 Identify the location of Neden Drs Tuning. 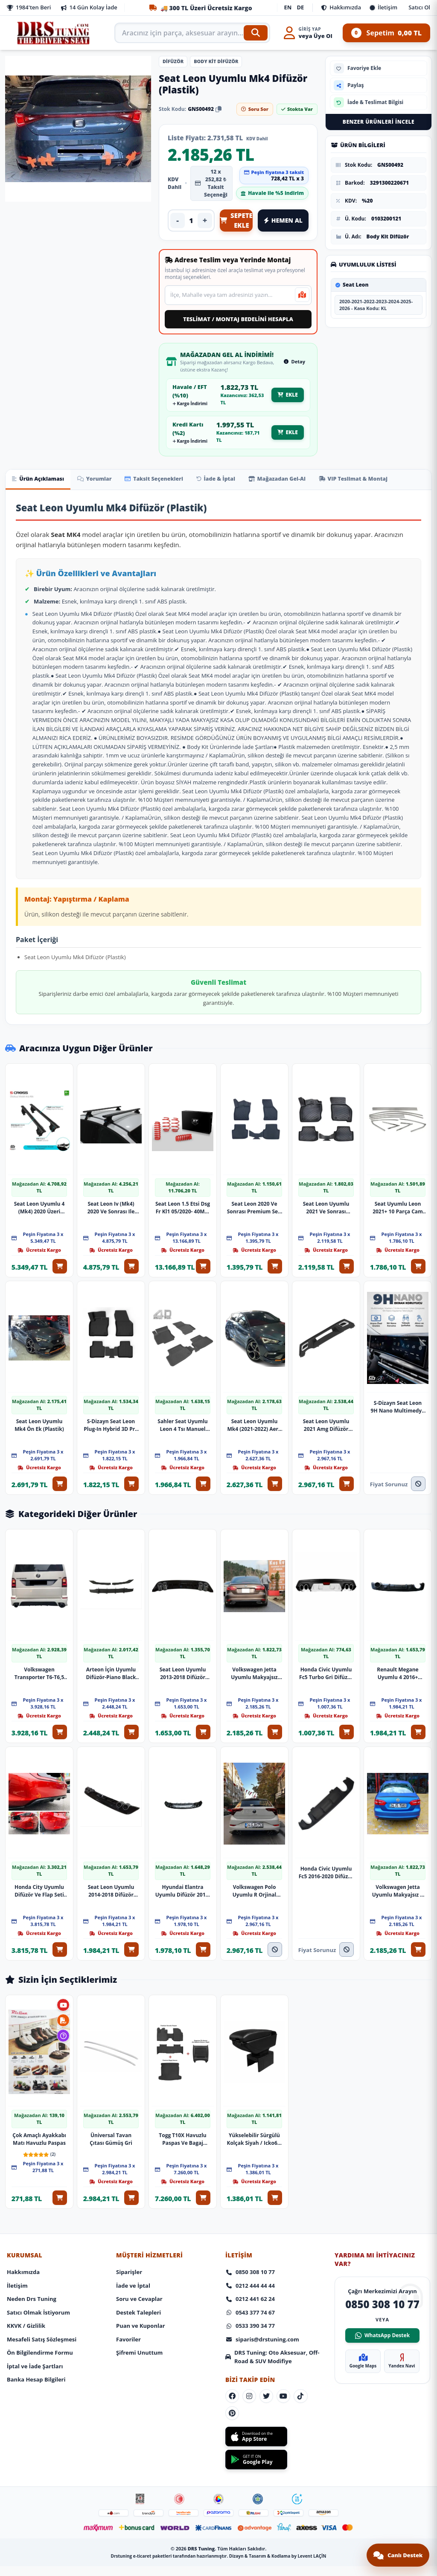
(31, 2276).